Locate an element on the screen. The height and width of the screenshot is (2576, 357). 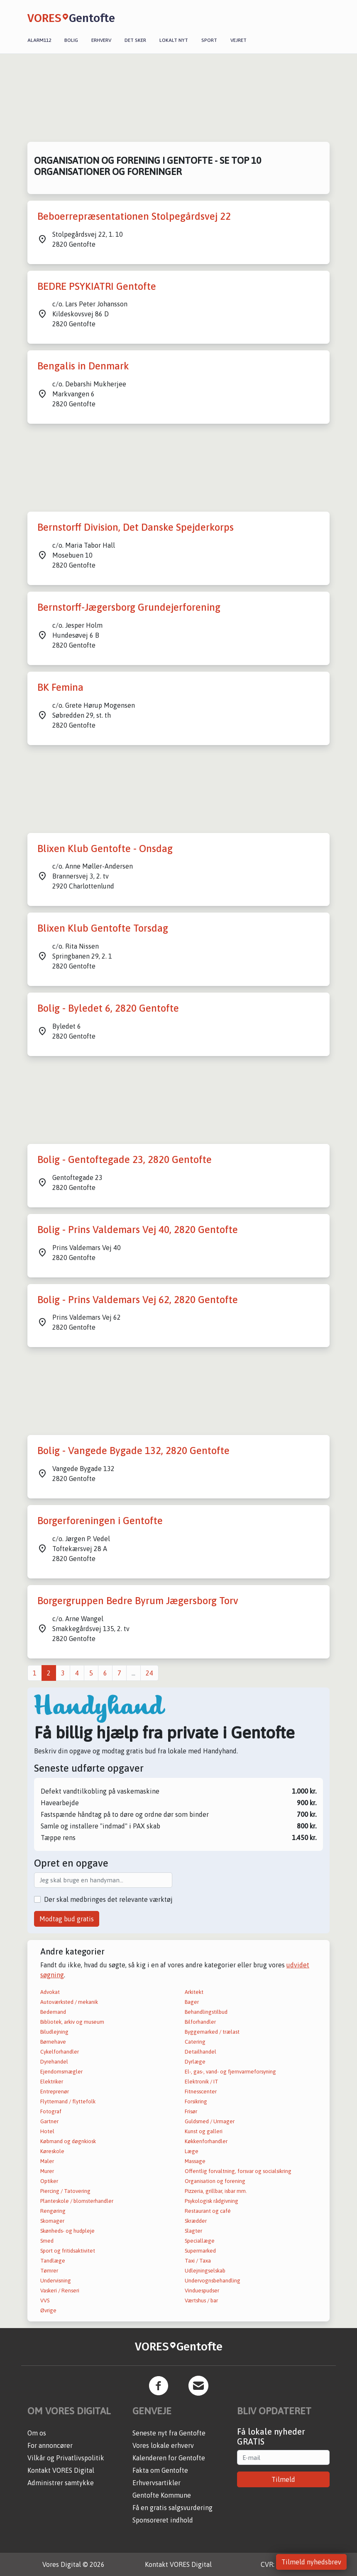
Piercing / Tatovering is located at coordinates (65, 2191).